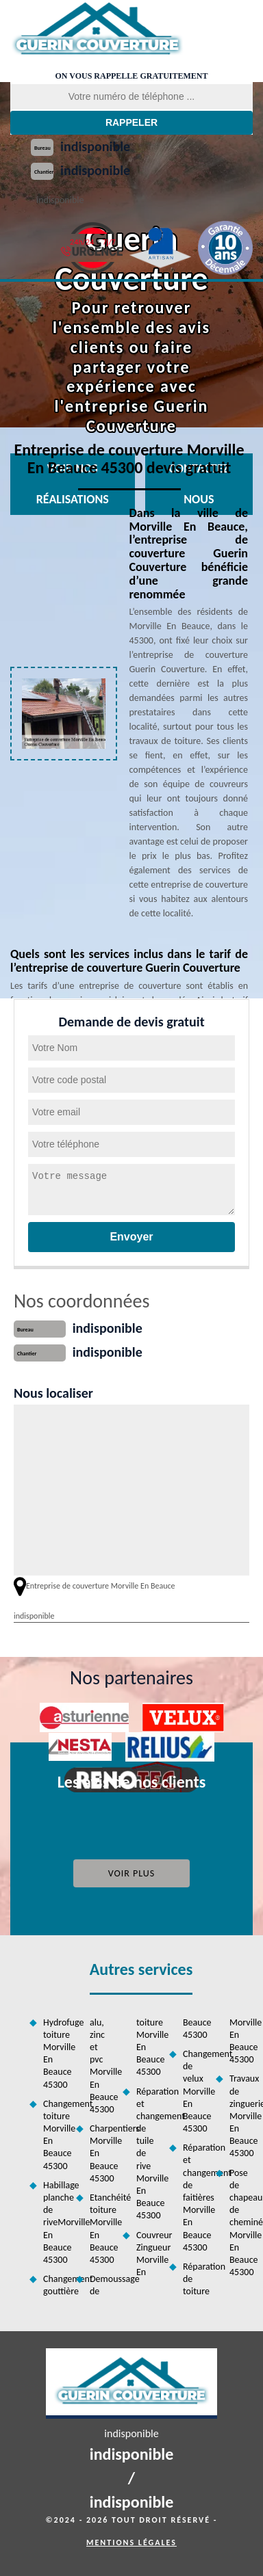 Image resolution: width=263 pixels, height=2576 pixels. Describe the element at coordinates (148, 2154) in the screenshot. I see `Réparation et changement de tuile de rive Morville En Beauce 45300` at that location.